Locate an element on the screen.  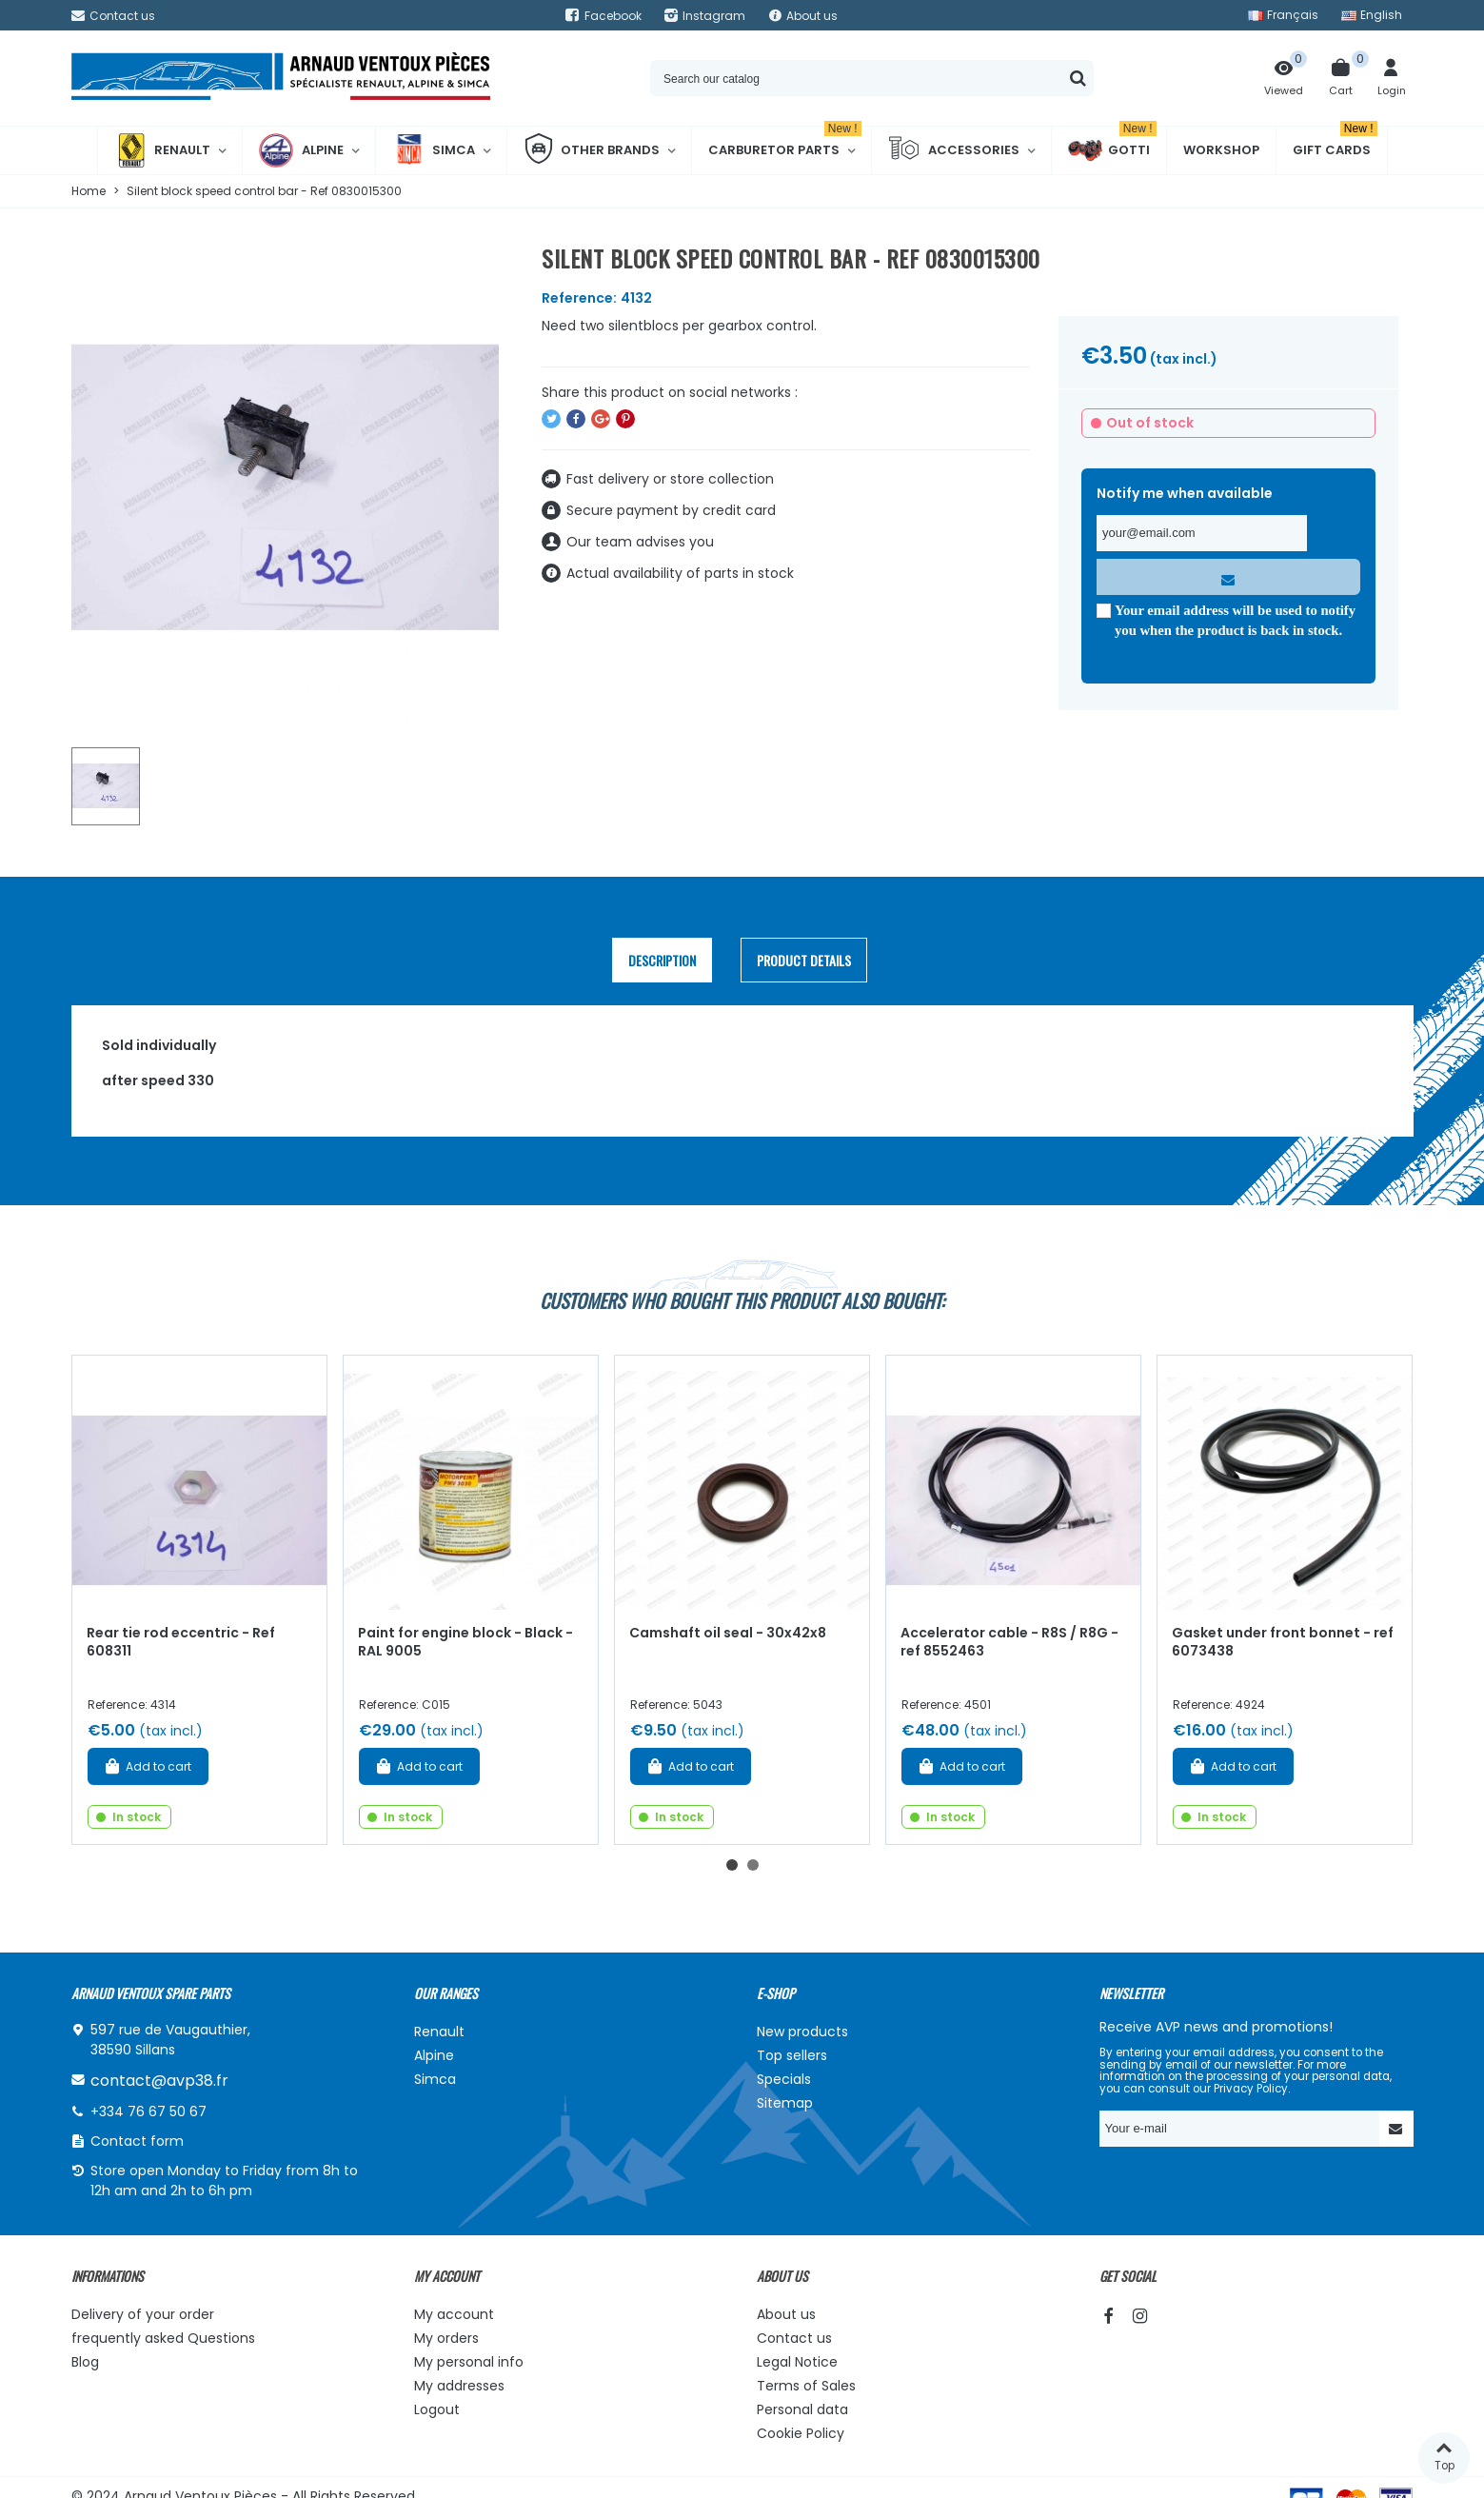
Gasket under front bonnet - ref 6073438 is located at coordinates (1283, 1641).